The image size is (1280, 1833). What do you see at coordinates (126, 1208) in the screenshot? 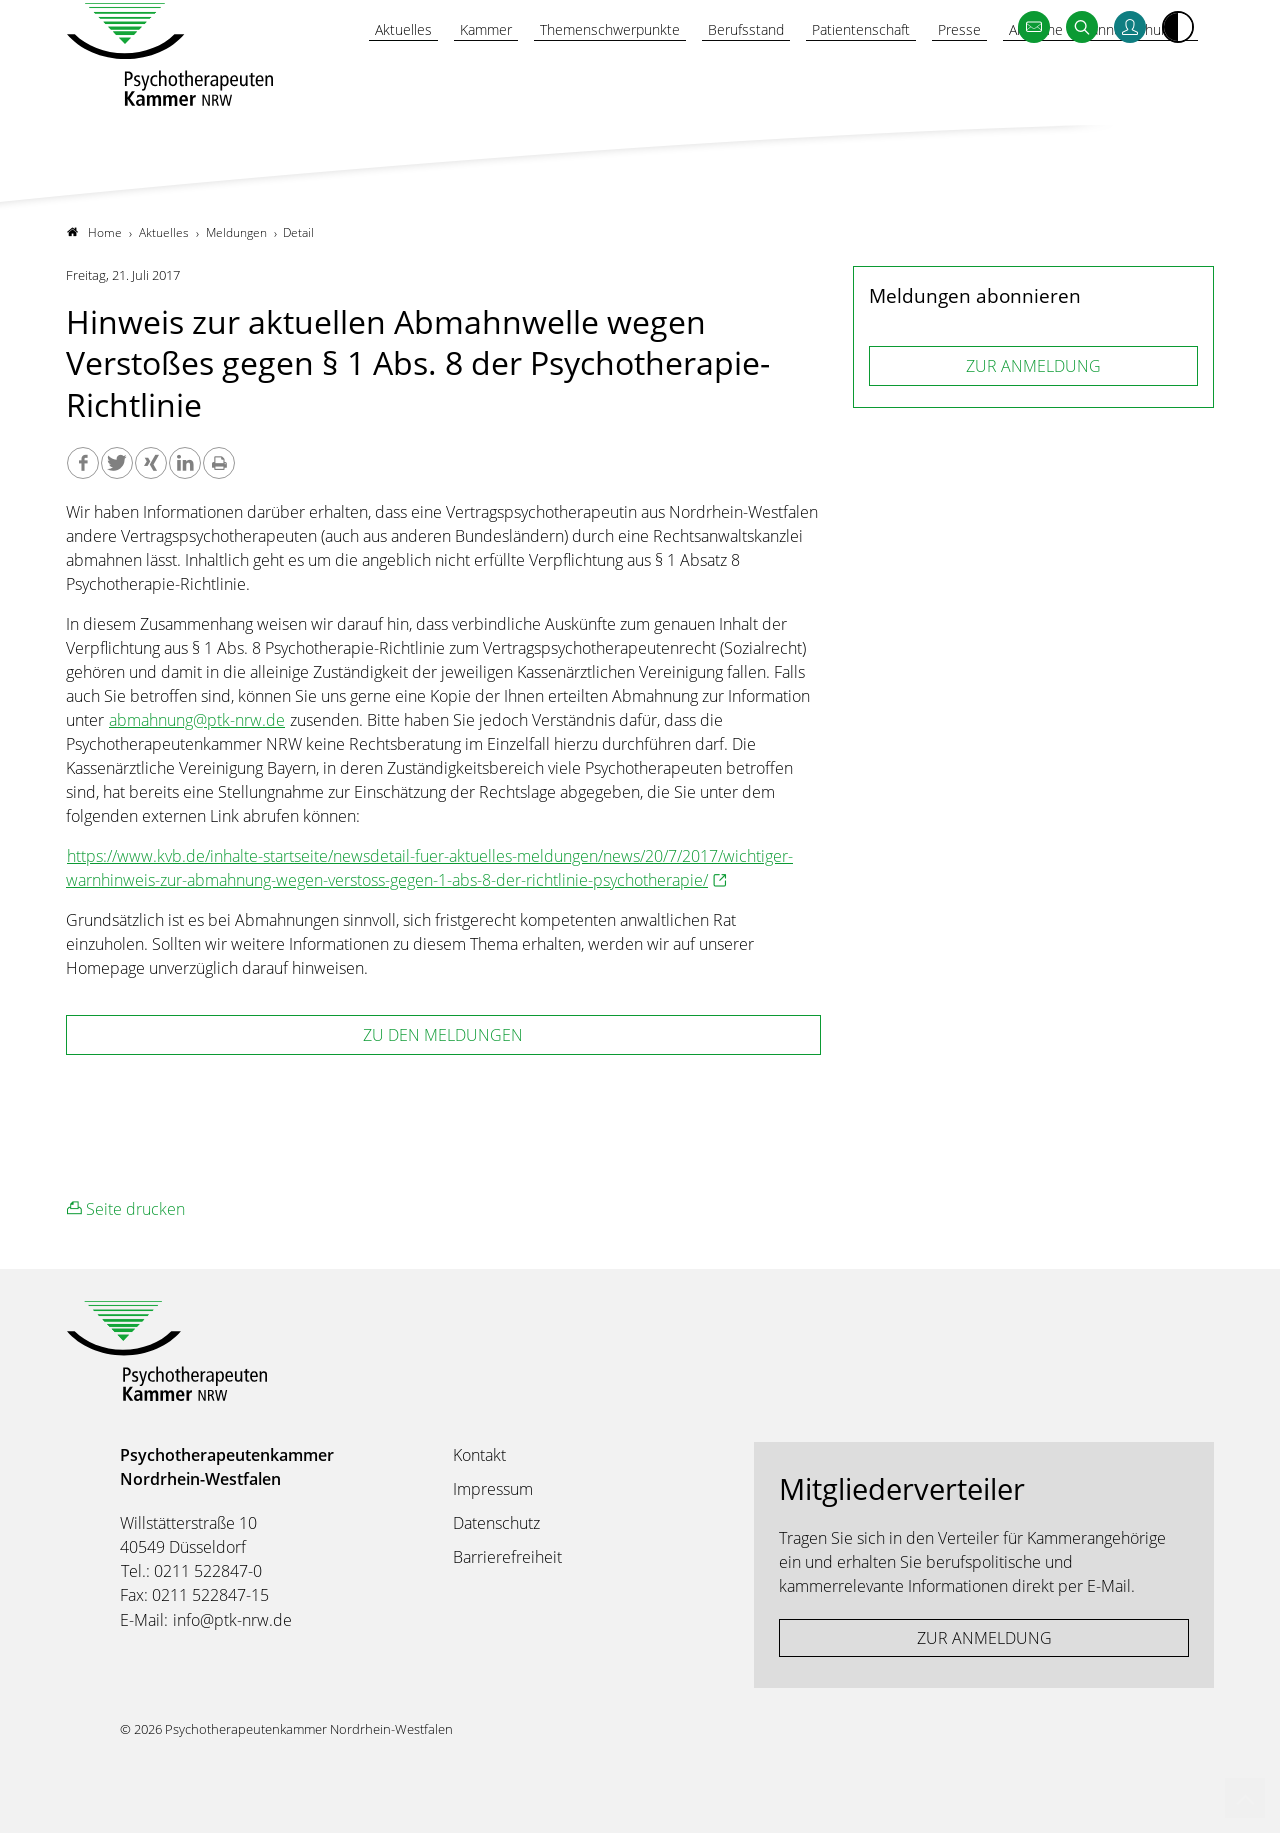
I see `Seite drucken` at bounding box center [126, 1208].